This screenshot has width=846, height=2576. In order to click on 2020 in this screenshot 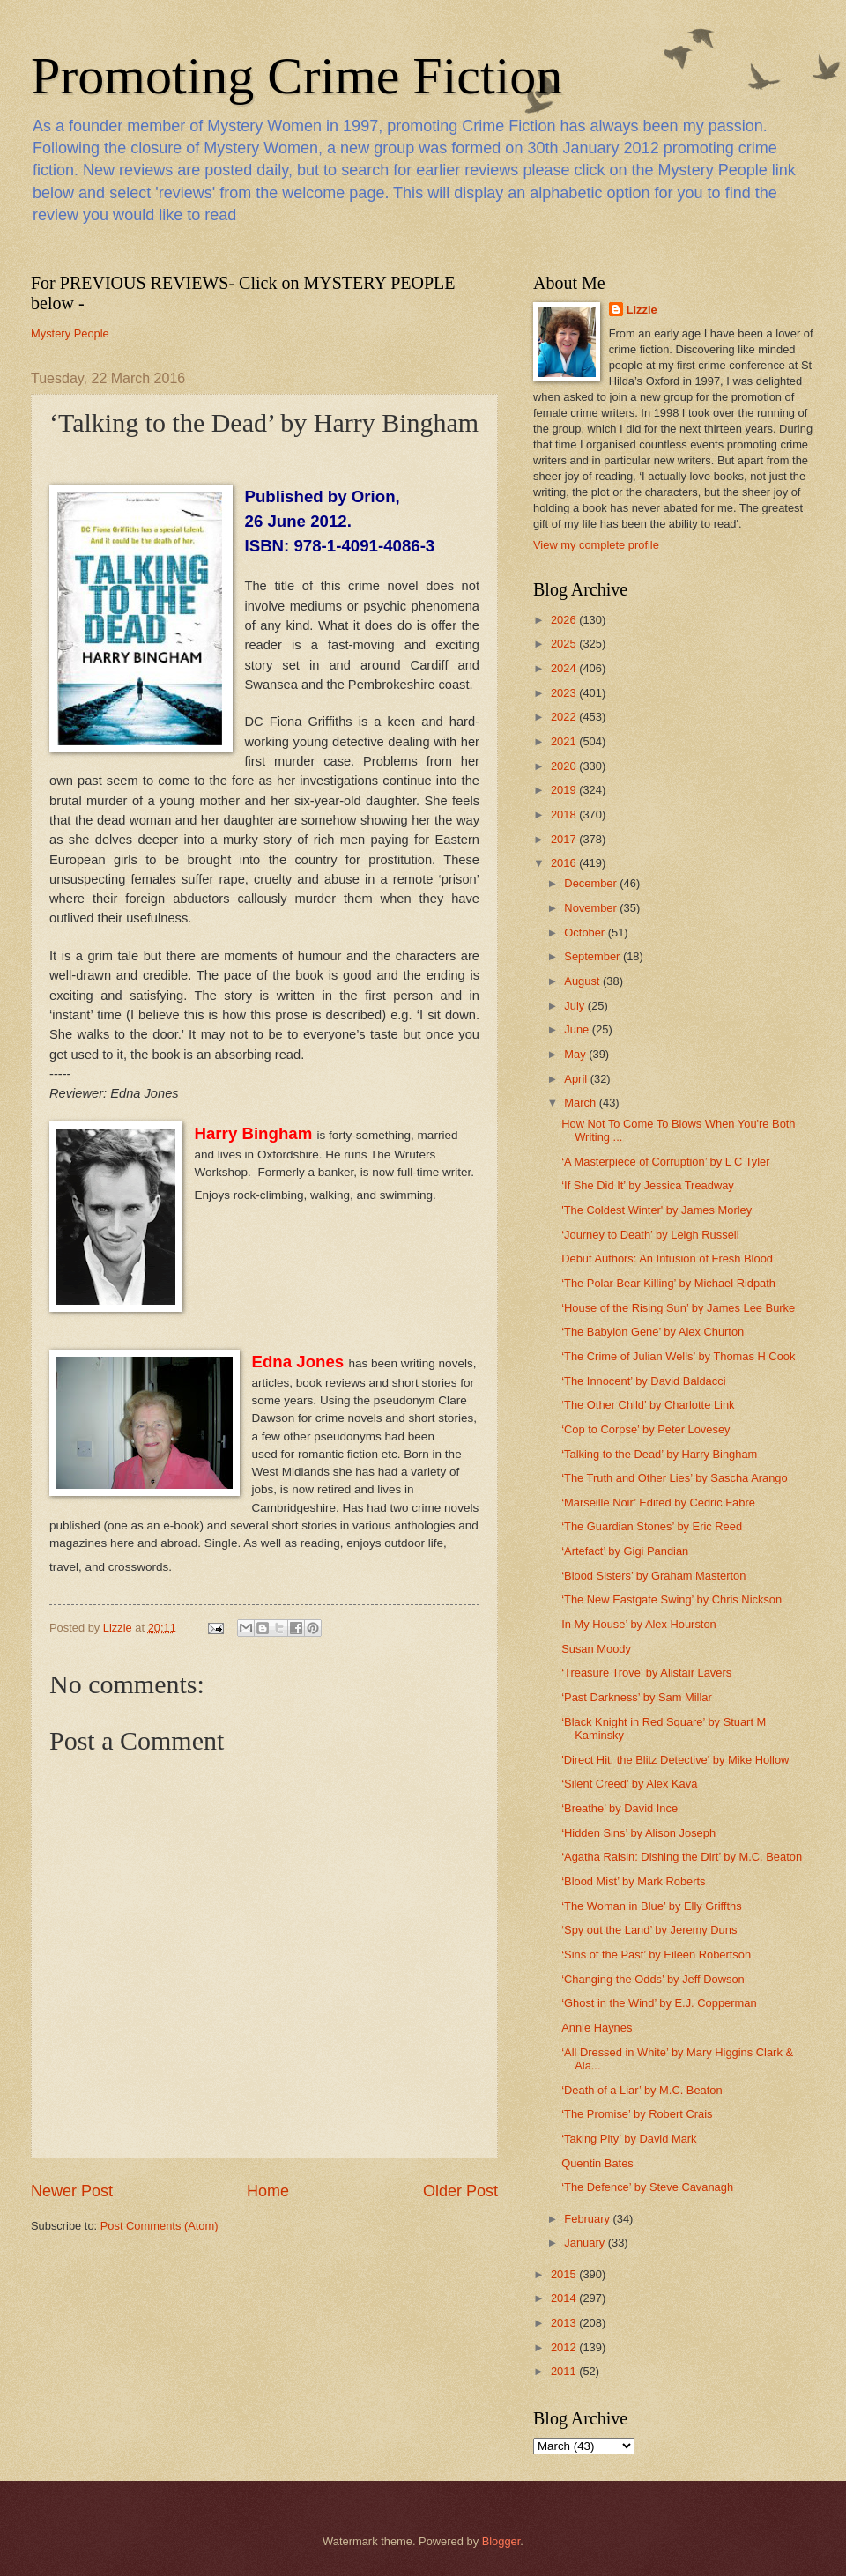, I will do `click(565, 766)`.